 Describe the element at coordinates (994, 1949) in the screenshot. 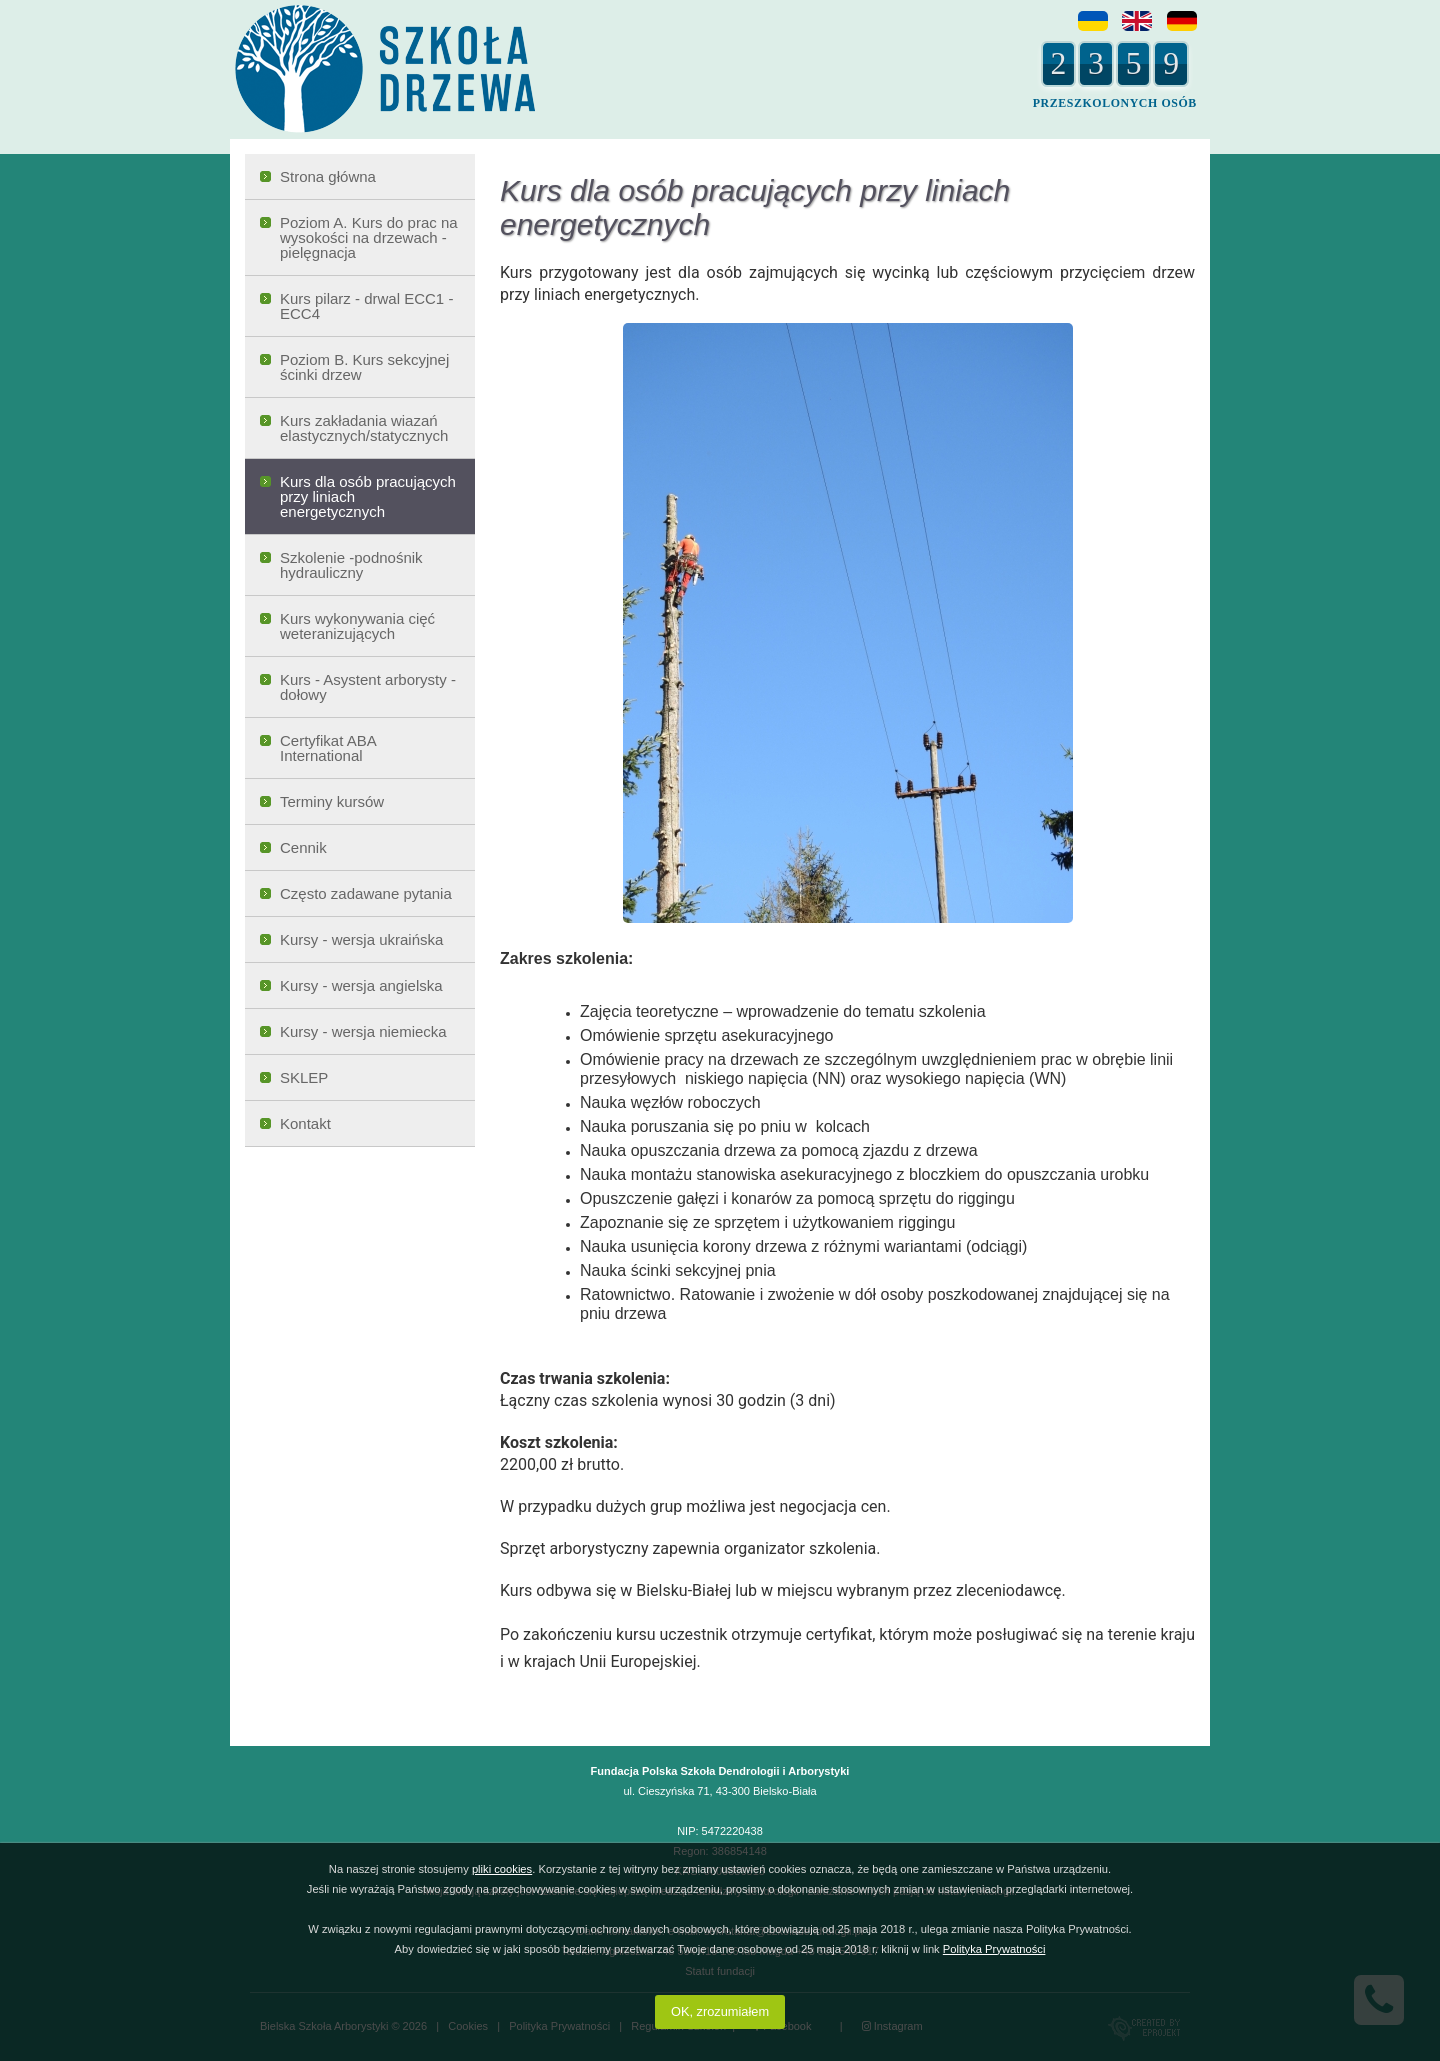

I see `Polityka Prywatności` at that location.